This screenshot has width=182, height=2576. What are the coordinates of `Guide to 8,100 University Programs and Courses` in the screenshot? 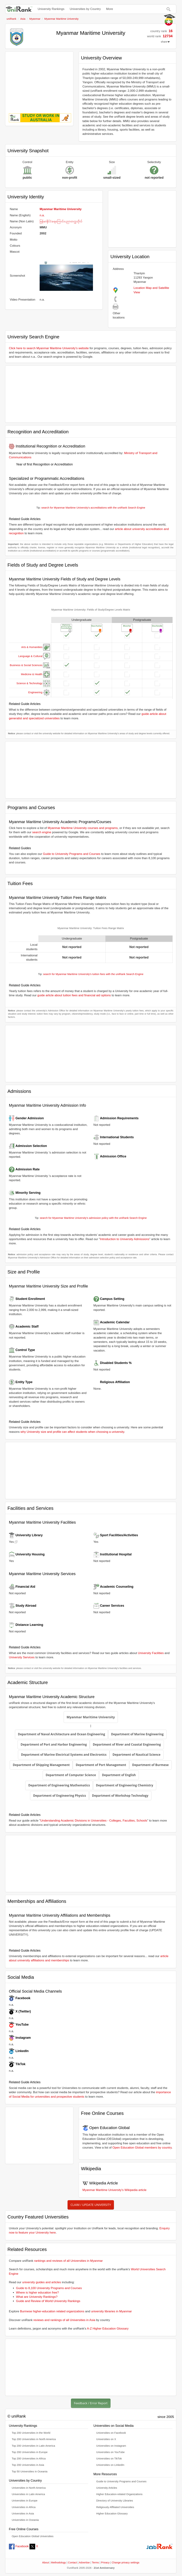 It's located at (49, 2288).